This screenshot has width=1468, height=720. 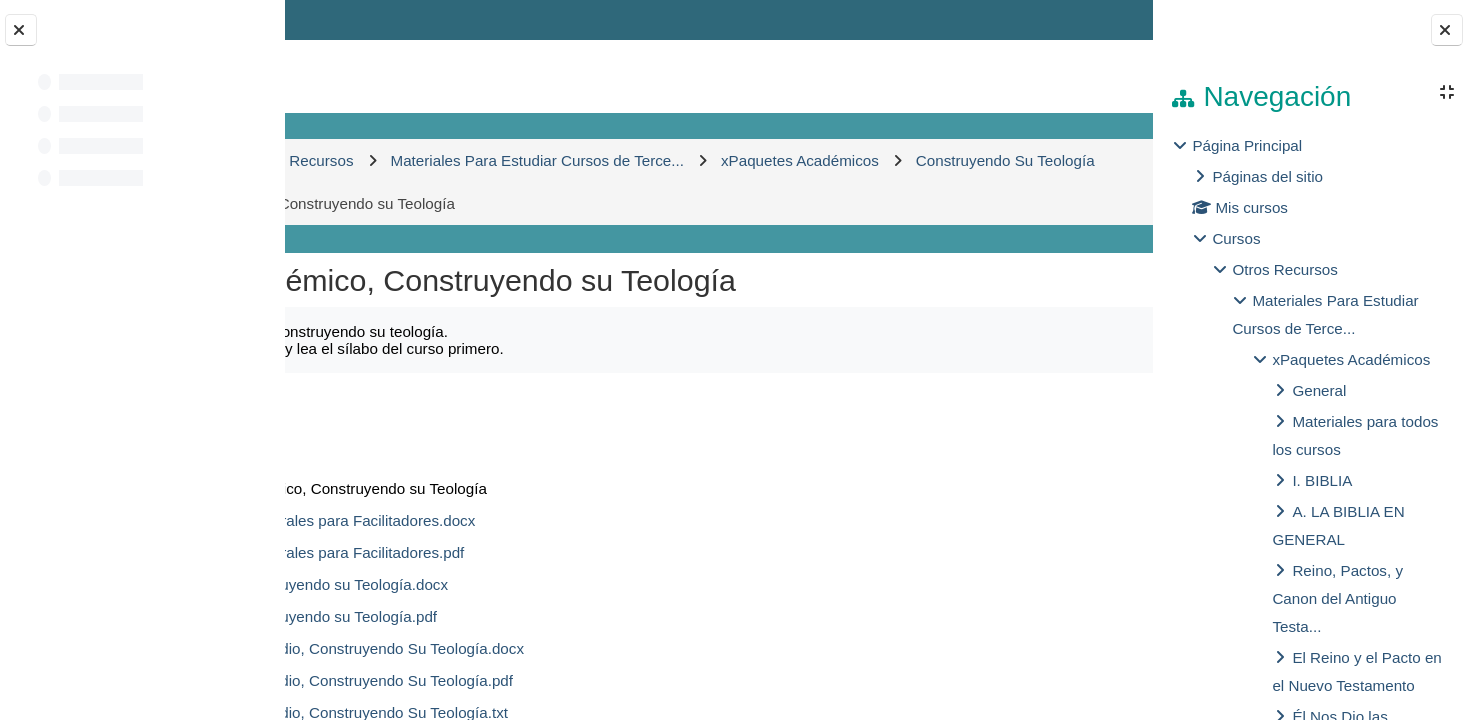 I want to click on Otros Recursos, so click(x=1285, y=269).